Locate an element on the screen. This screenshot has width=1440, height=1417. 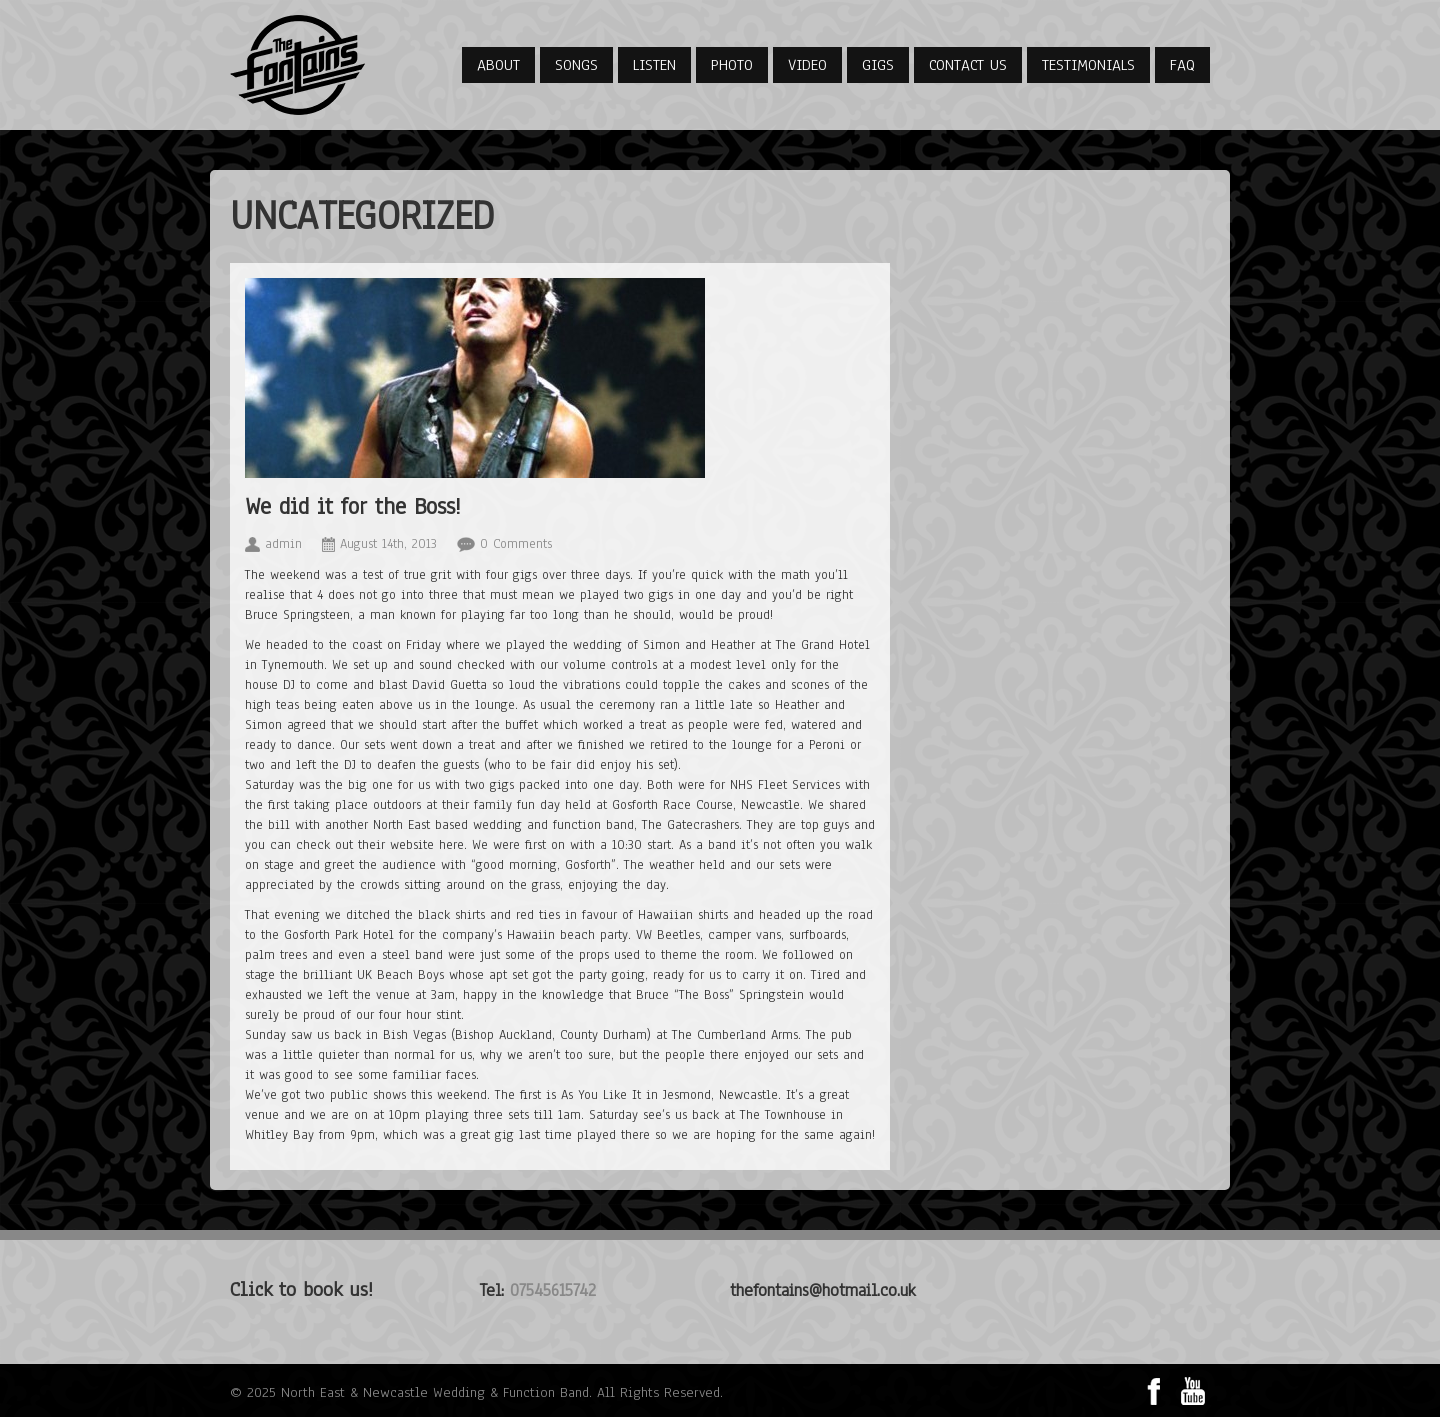
Listen is located at coordinates (654, 65).